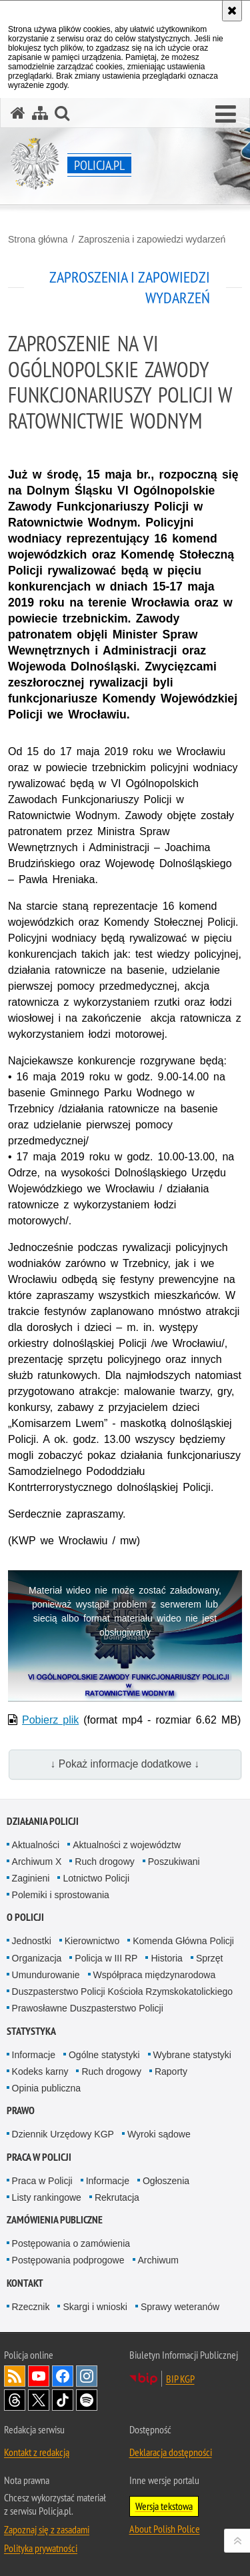  I want to click on Wyroki sądowe, so click(159, 2134).